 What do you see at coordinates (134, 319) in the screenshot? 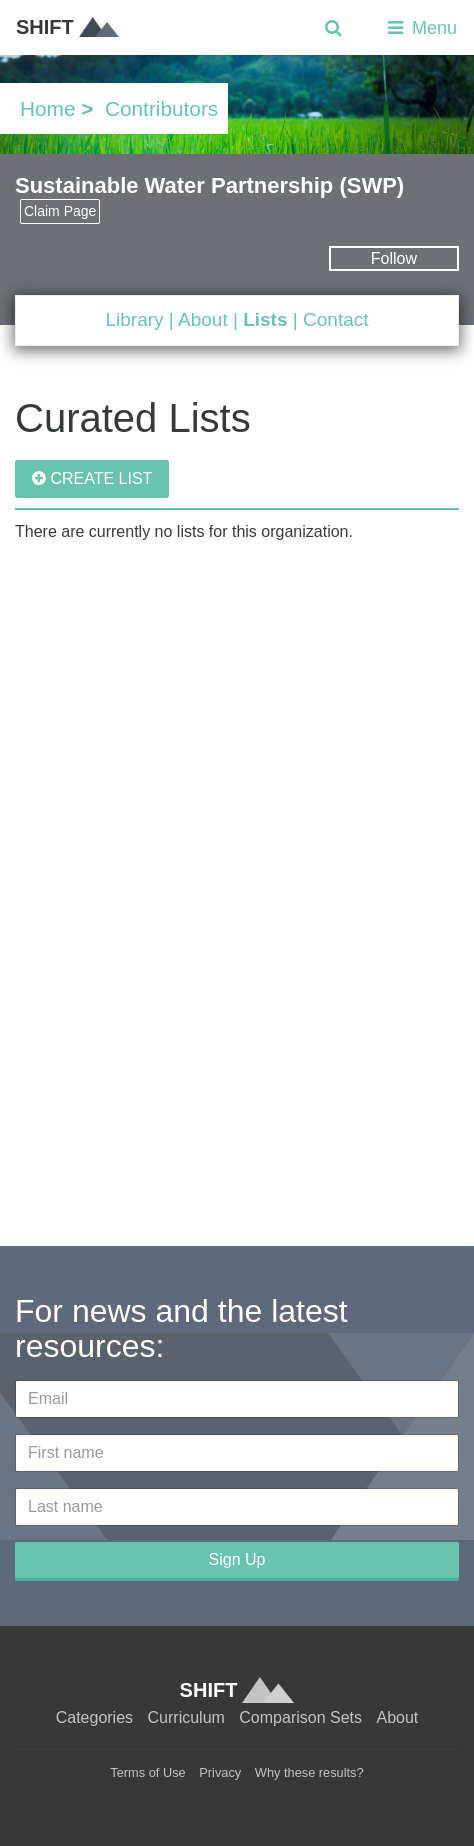
I see `Library` at bounding box center [134, 319].